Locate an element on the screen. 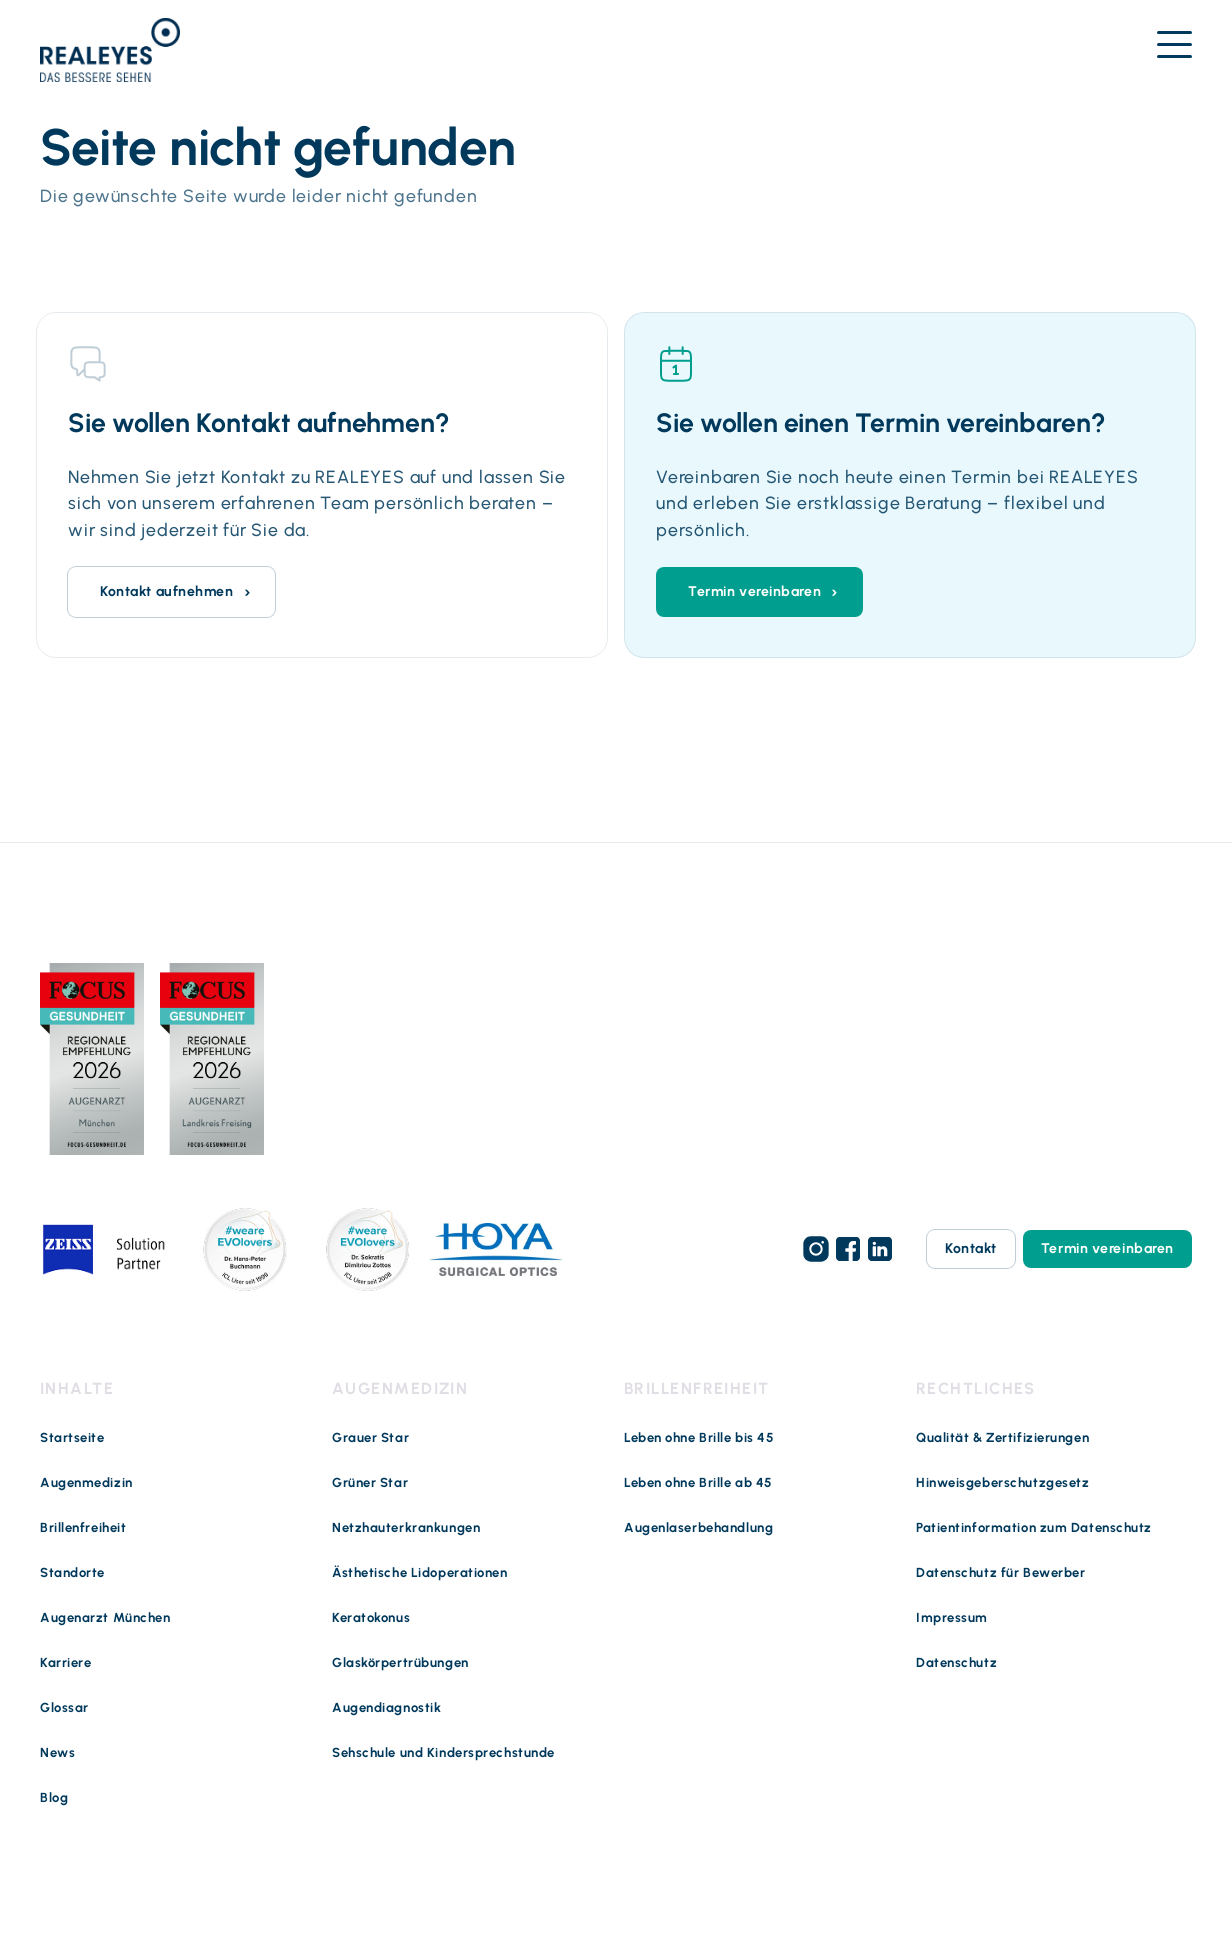  Leben ohne Brille ab 45 is located at coordinates (698, 1482).